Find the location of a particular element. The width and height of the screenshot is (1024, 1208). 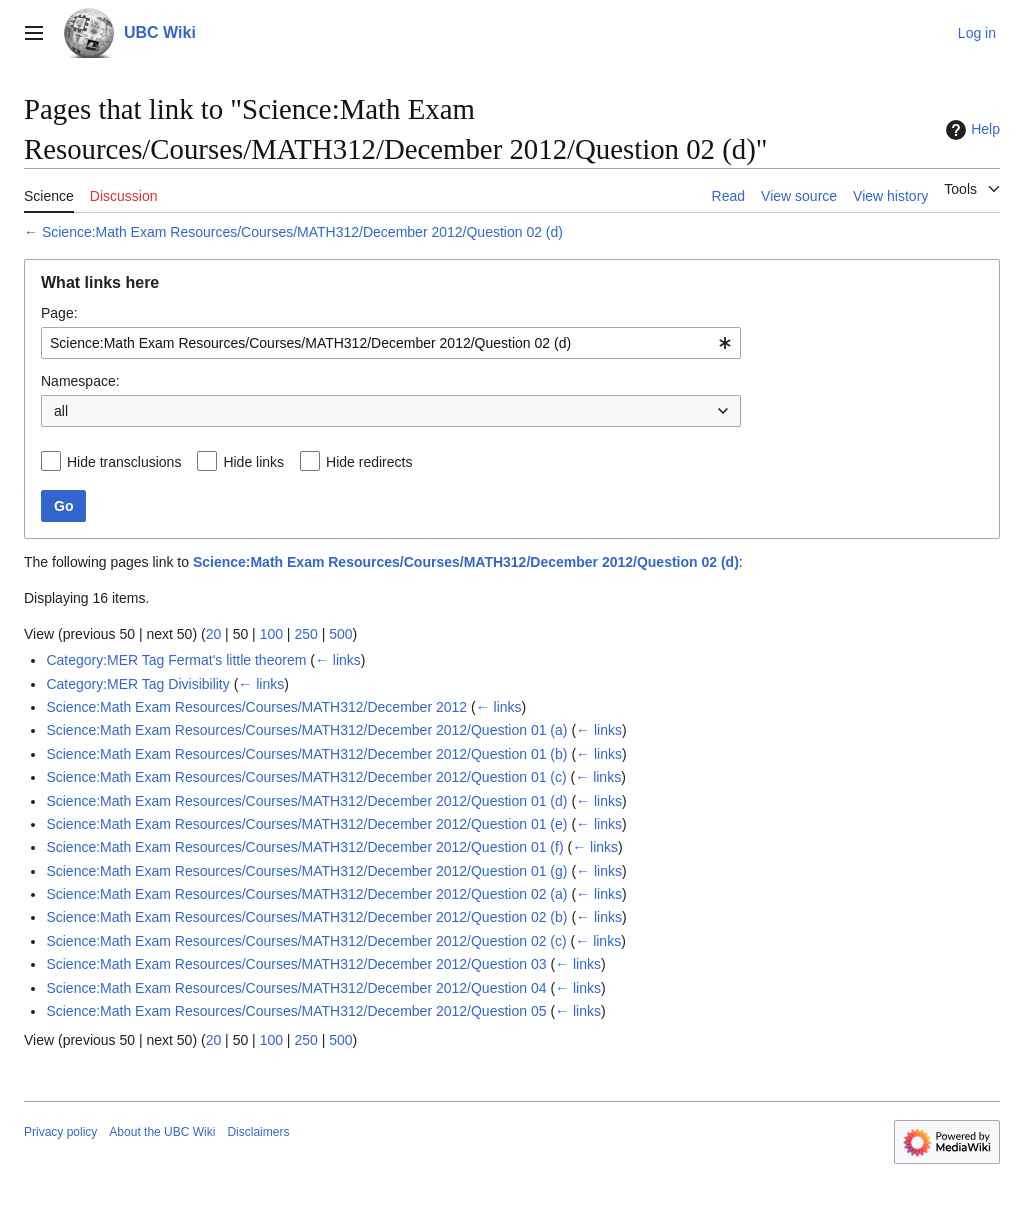

250 is located at coordinates (305, 634).